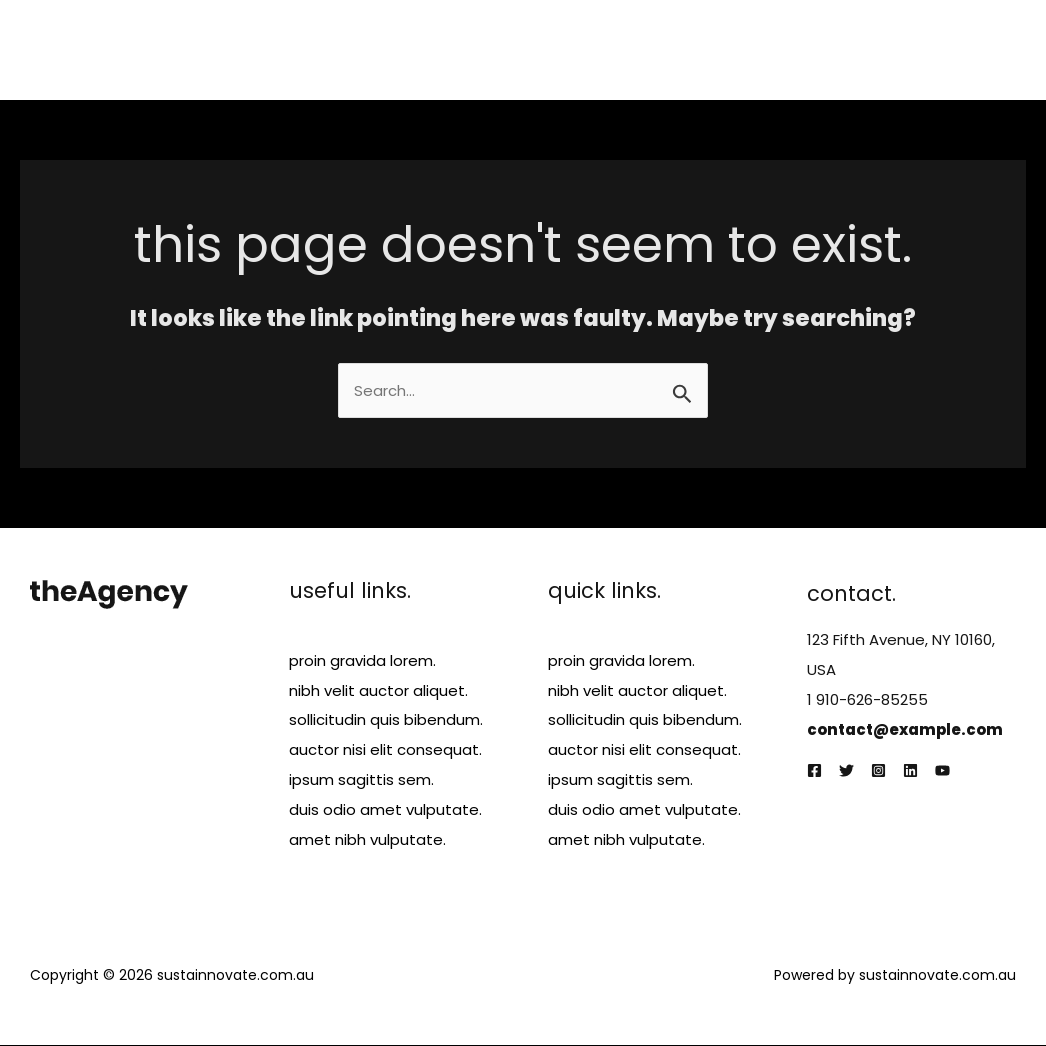 The image size is (1046, 1046). Describe the element at coordinates (361, 780) in the screenshot. I see `ipsum sagittis sem.` at that location.